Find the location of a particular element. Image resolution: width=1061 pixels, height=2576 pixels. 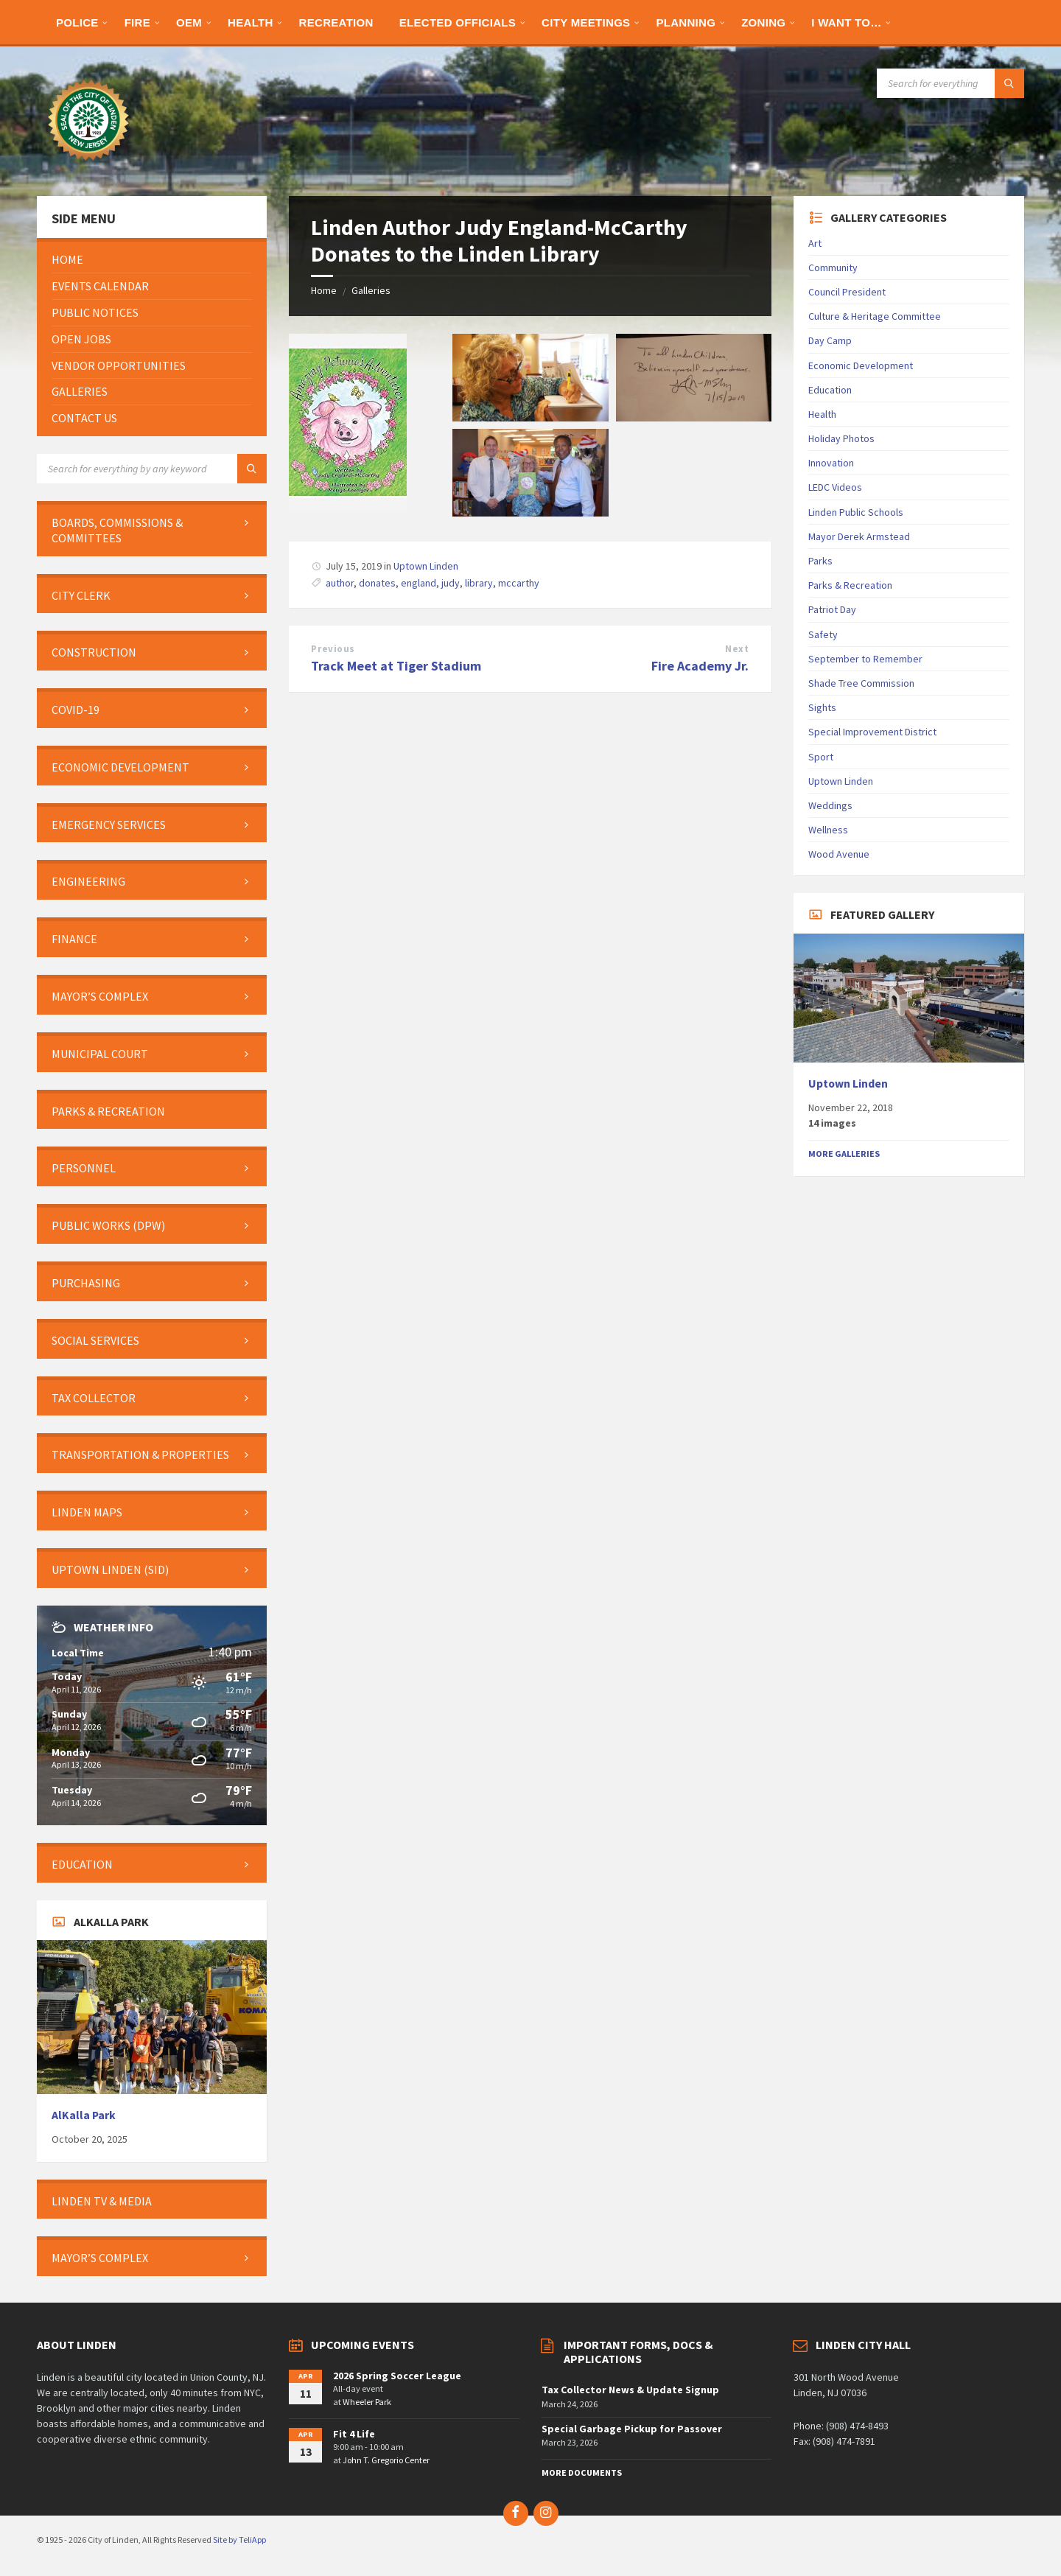

Tax Collector News & Update Signup is located at coordinates (630, 2389).